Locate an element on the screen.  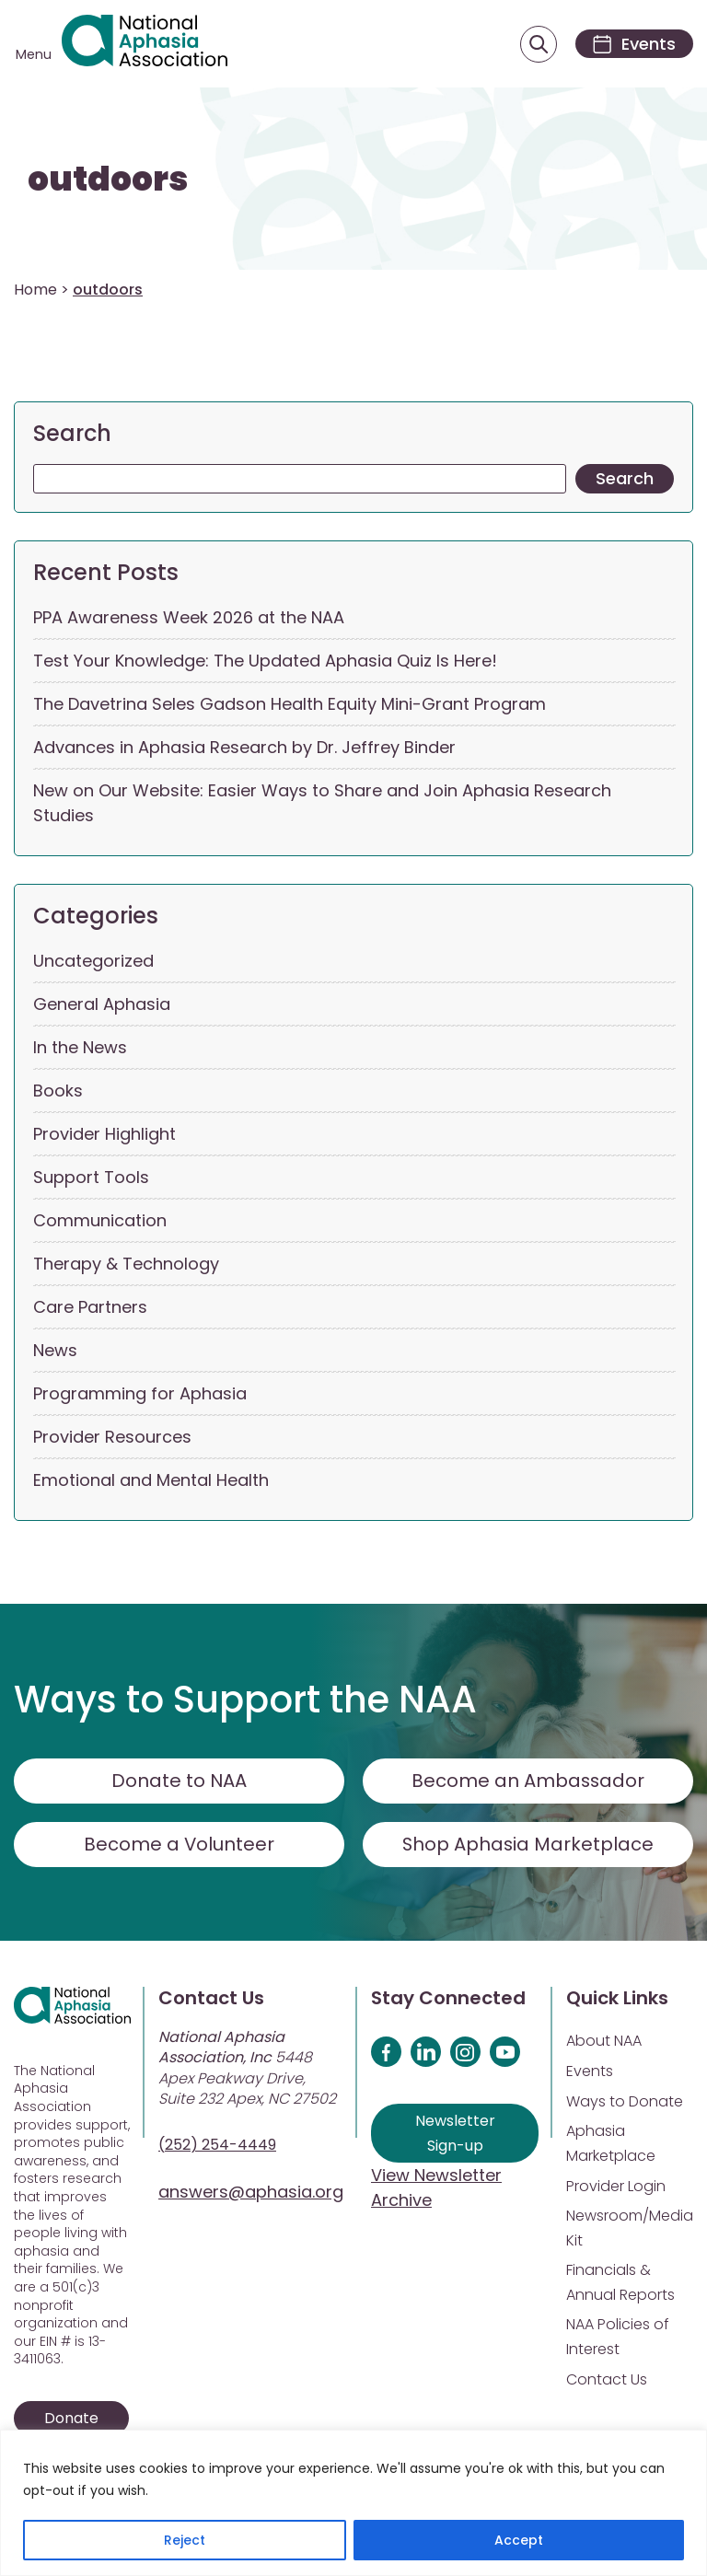
Financials & Annual Reports is located at coordinates (620, 2283).